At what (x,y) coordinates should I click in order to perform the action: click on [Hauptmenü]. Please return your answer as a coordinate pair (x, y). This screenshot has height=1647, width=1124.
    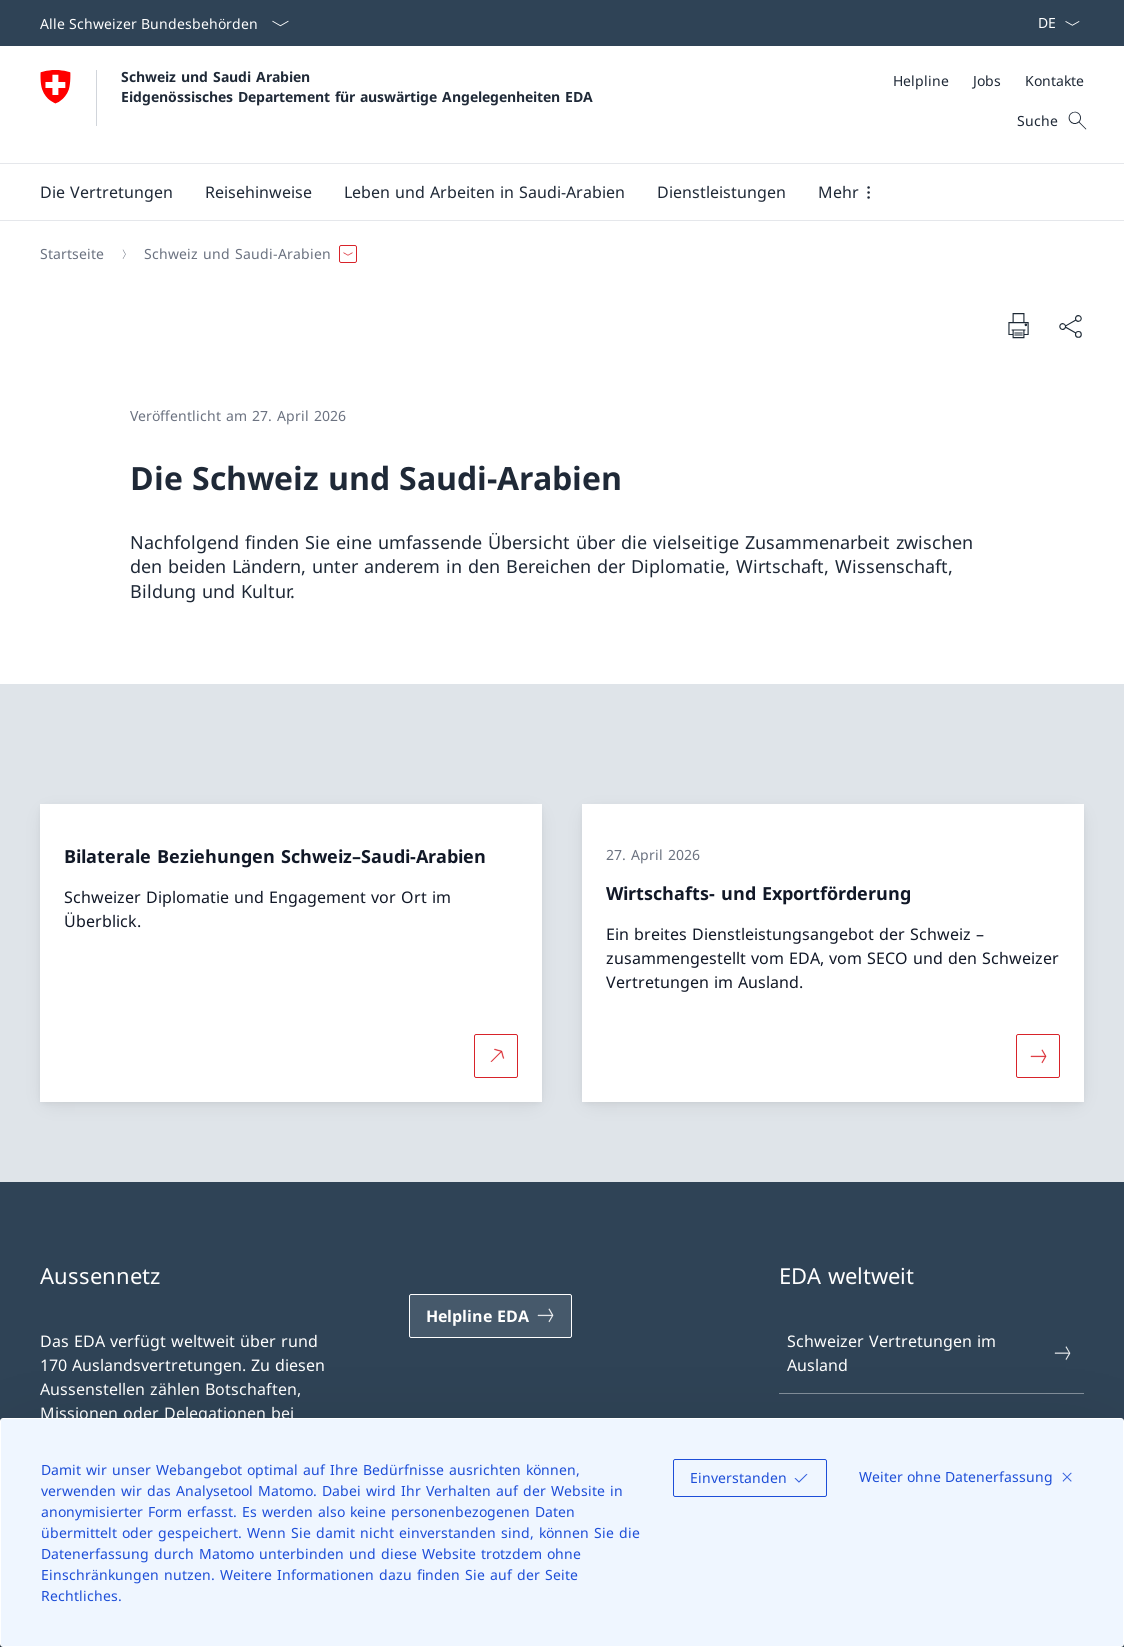
    Looking at the image, I should click on (546, 192).